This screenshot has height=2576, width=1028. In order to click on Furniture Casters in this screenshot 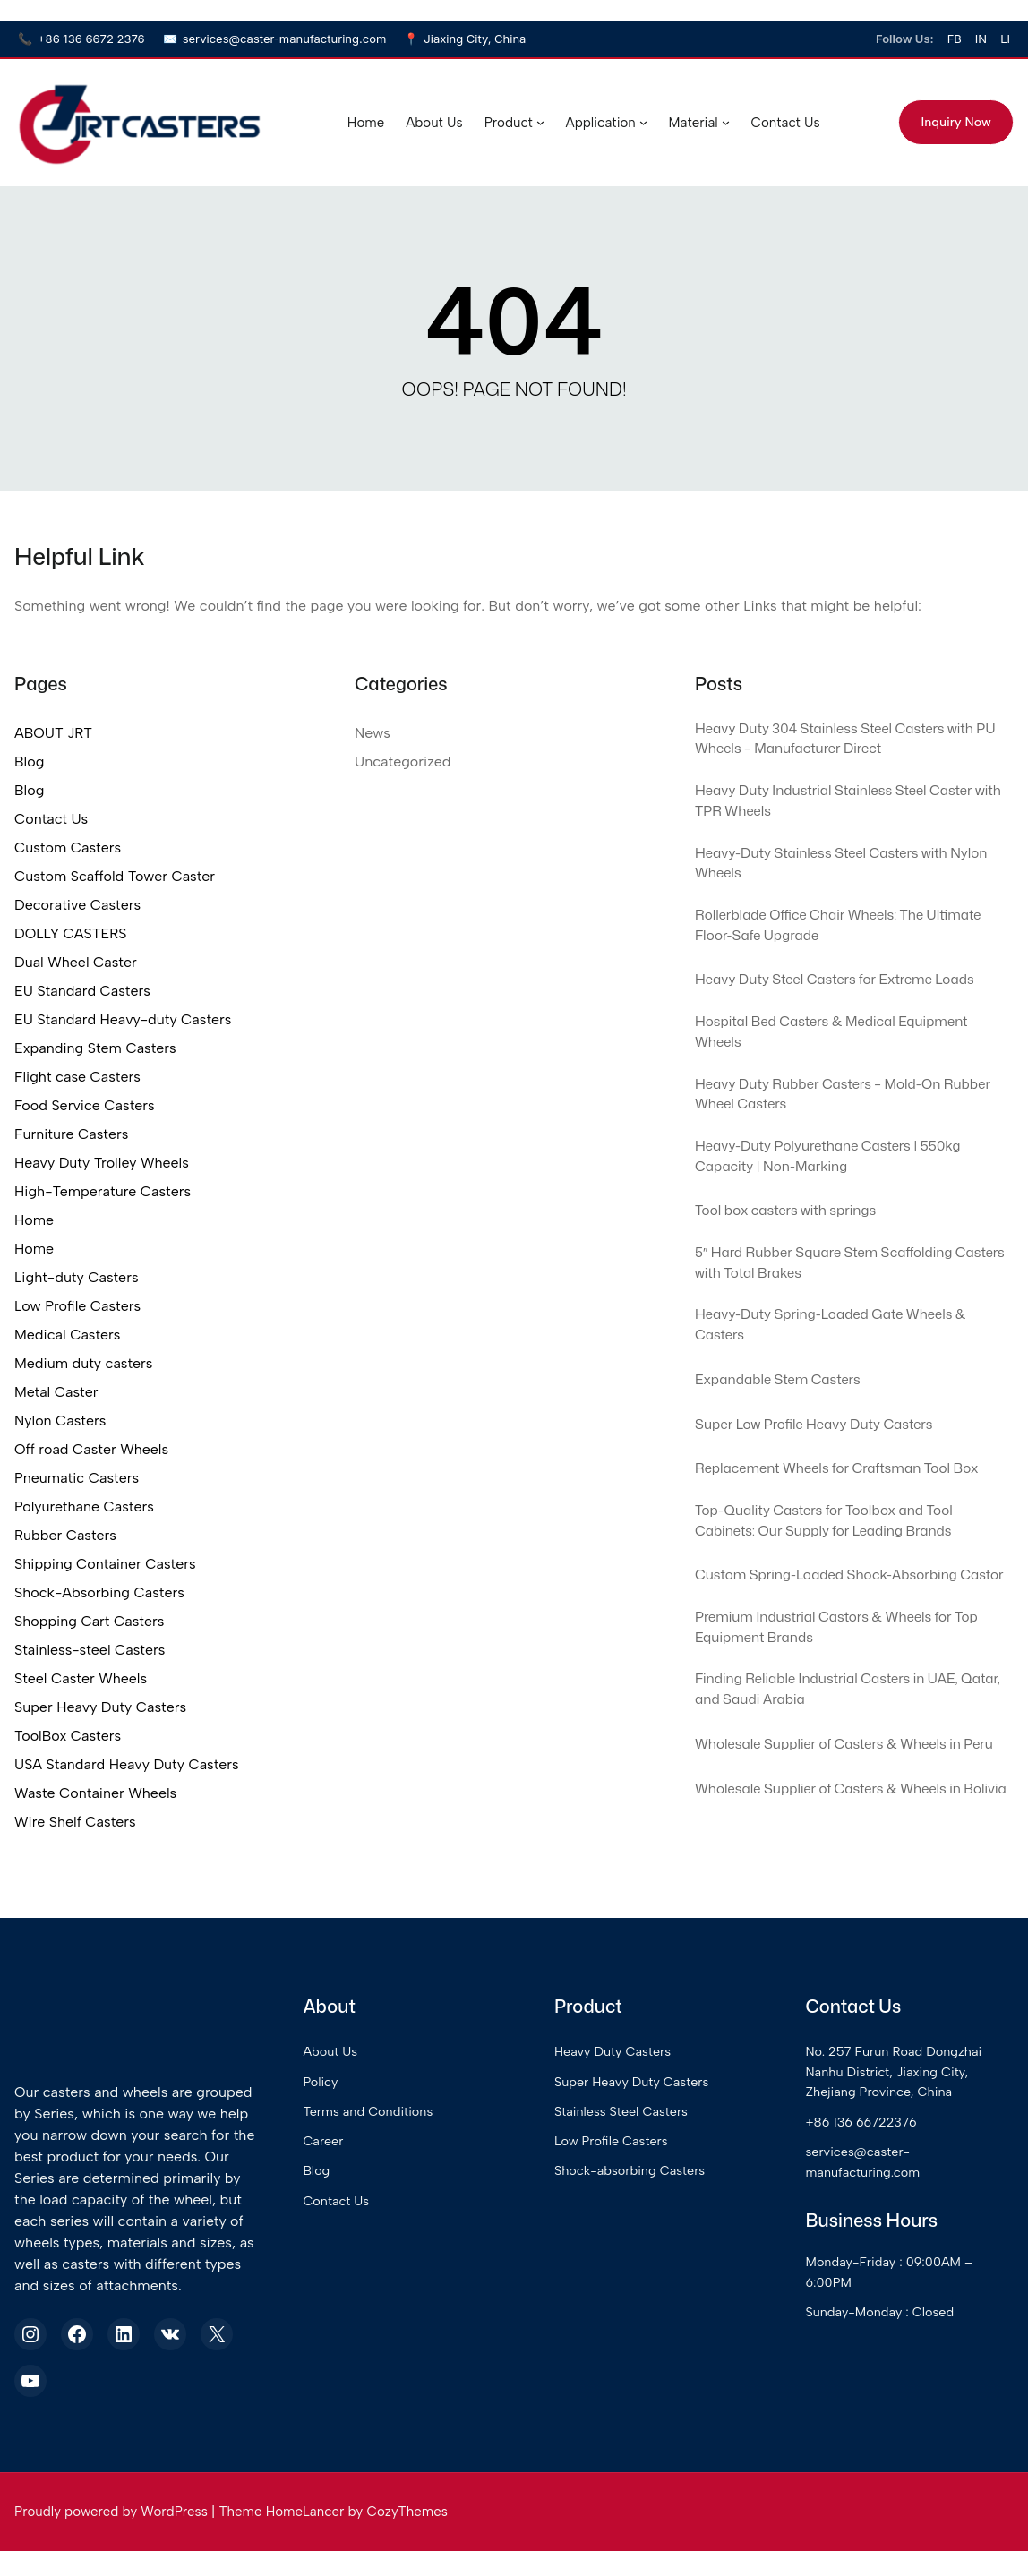, I will do `click(71, 1134)`.